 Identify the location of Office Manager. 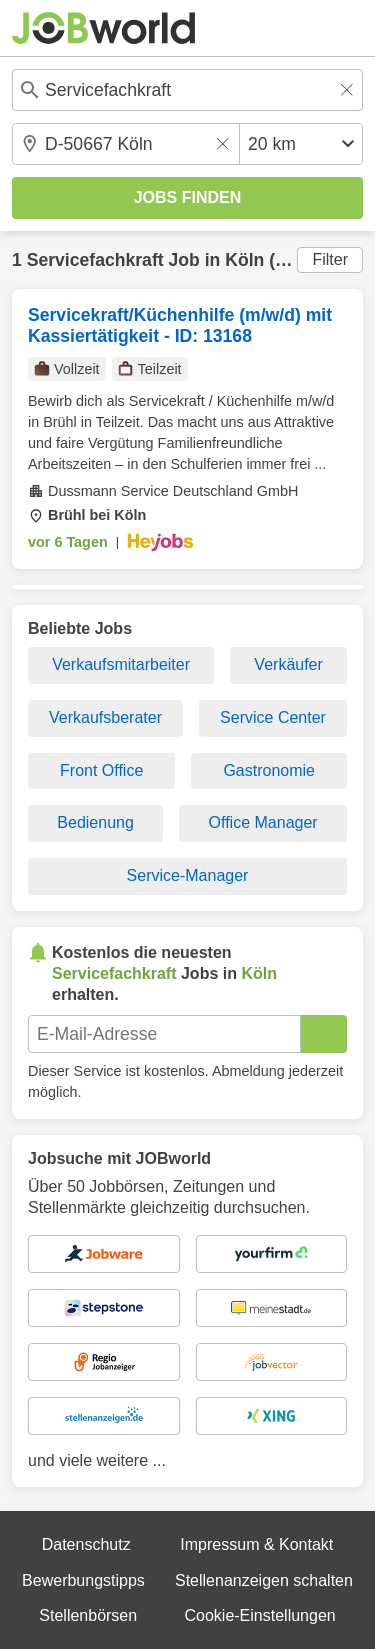
(263, 822).